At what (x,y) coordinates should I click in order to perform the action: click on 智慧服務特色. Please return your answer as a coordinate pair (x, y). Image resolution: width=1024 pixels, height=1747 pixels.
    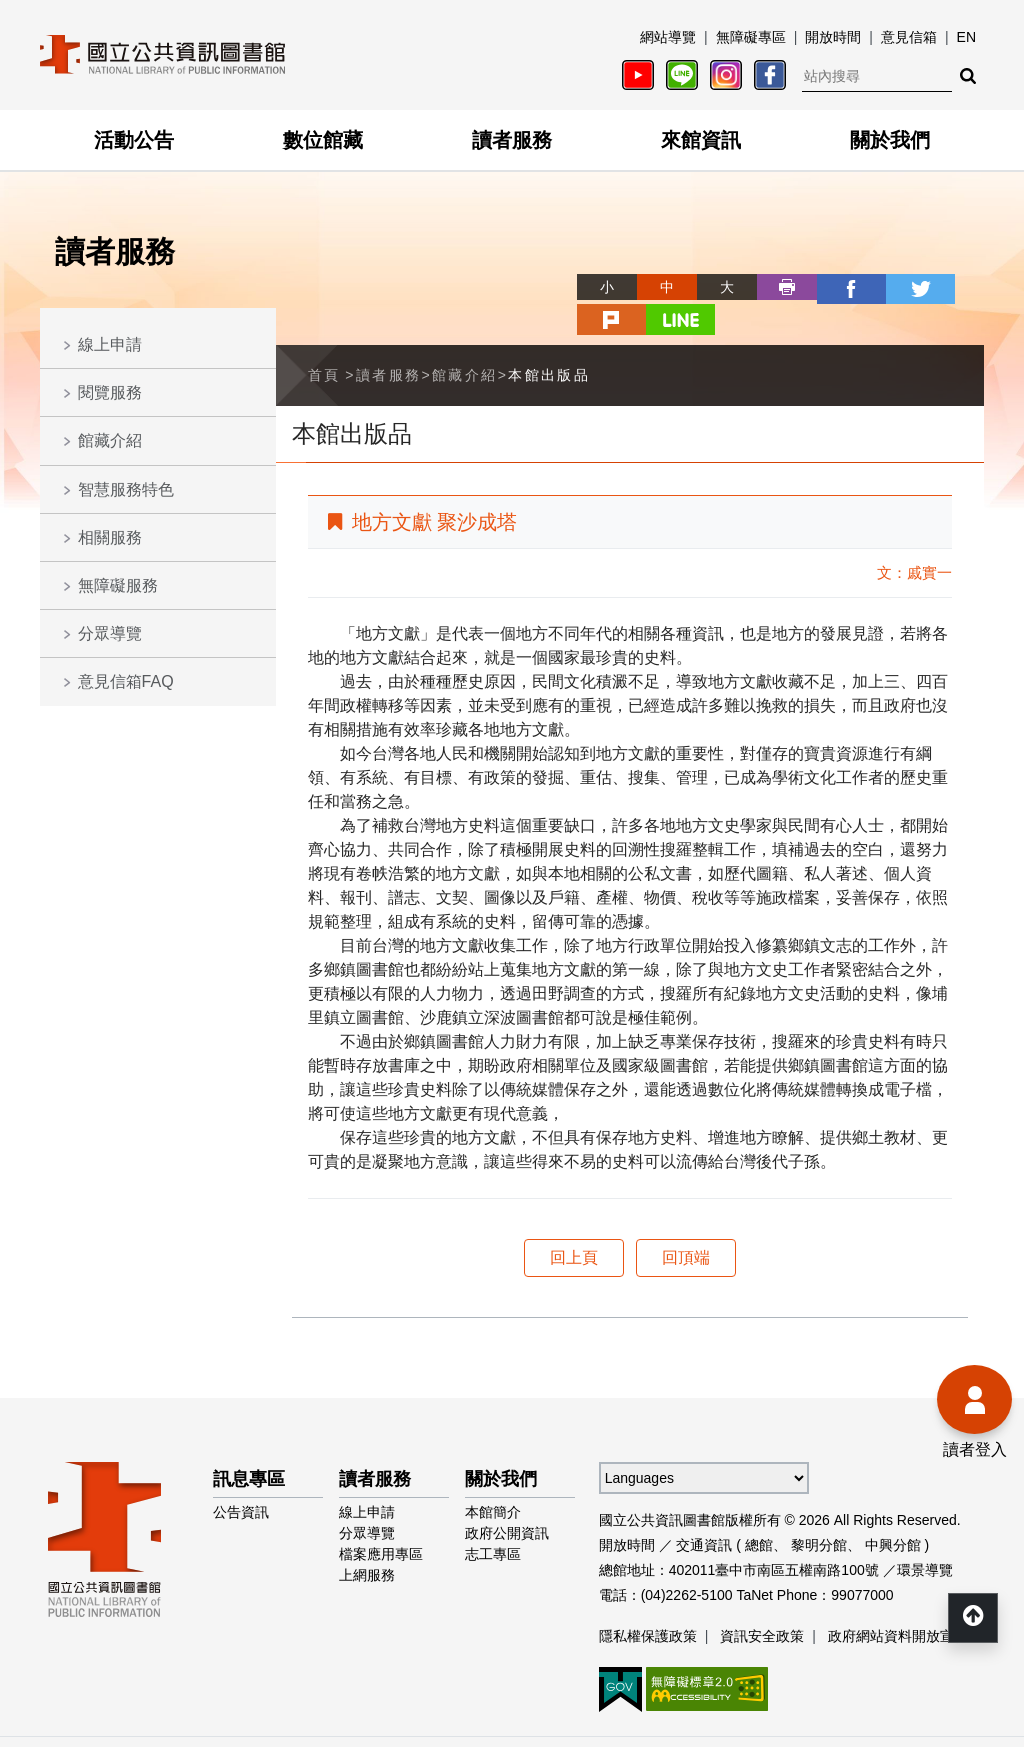
    Looking at the image, I should click on (126, 489).